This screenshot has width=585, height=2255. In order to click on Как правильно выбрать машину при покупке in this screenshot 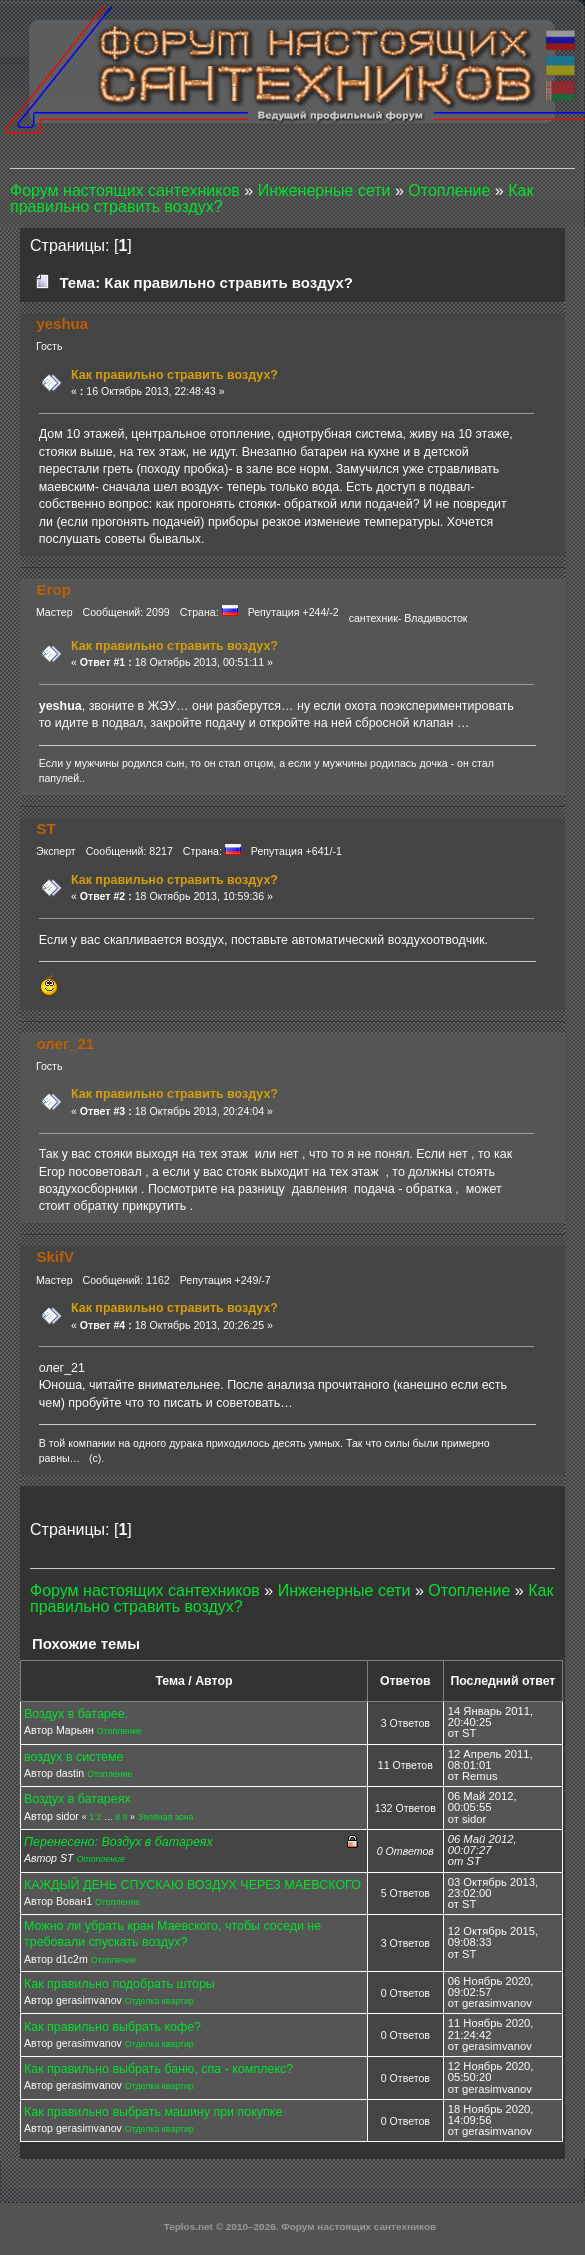, I will do `click(153, 2112)`.